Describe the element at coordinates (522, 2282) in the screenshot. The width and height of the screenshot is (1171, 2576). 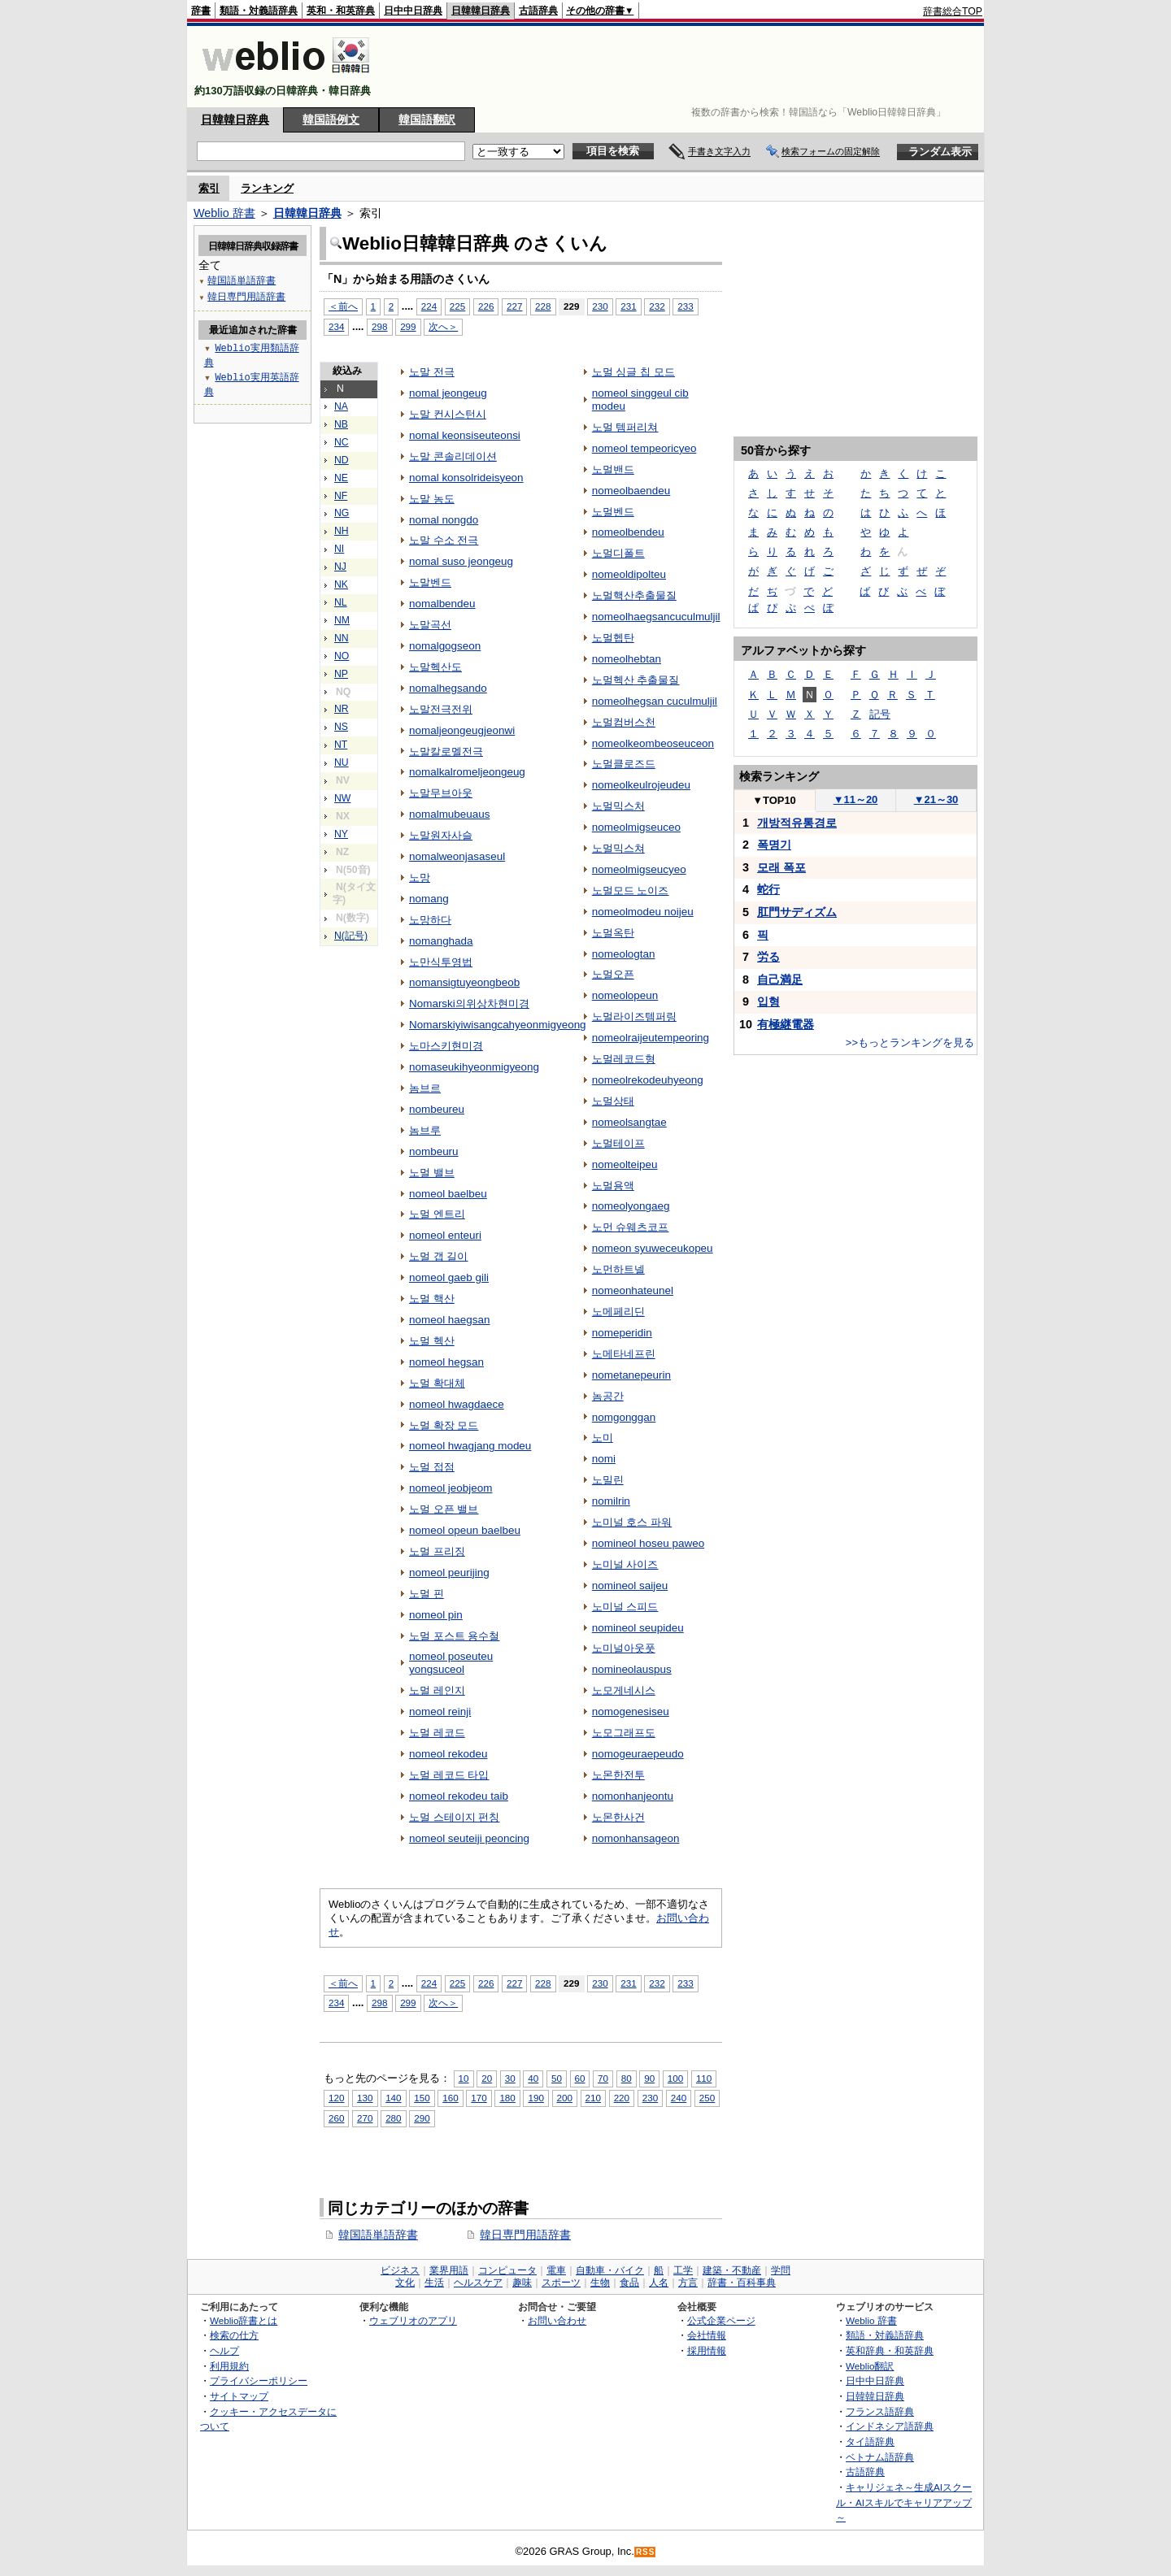
I see `趣味` at that location.